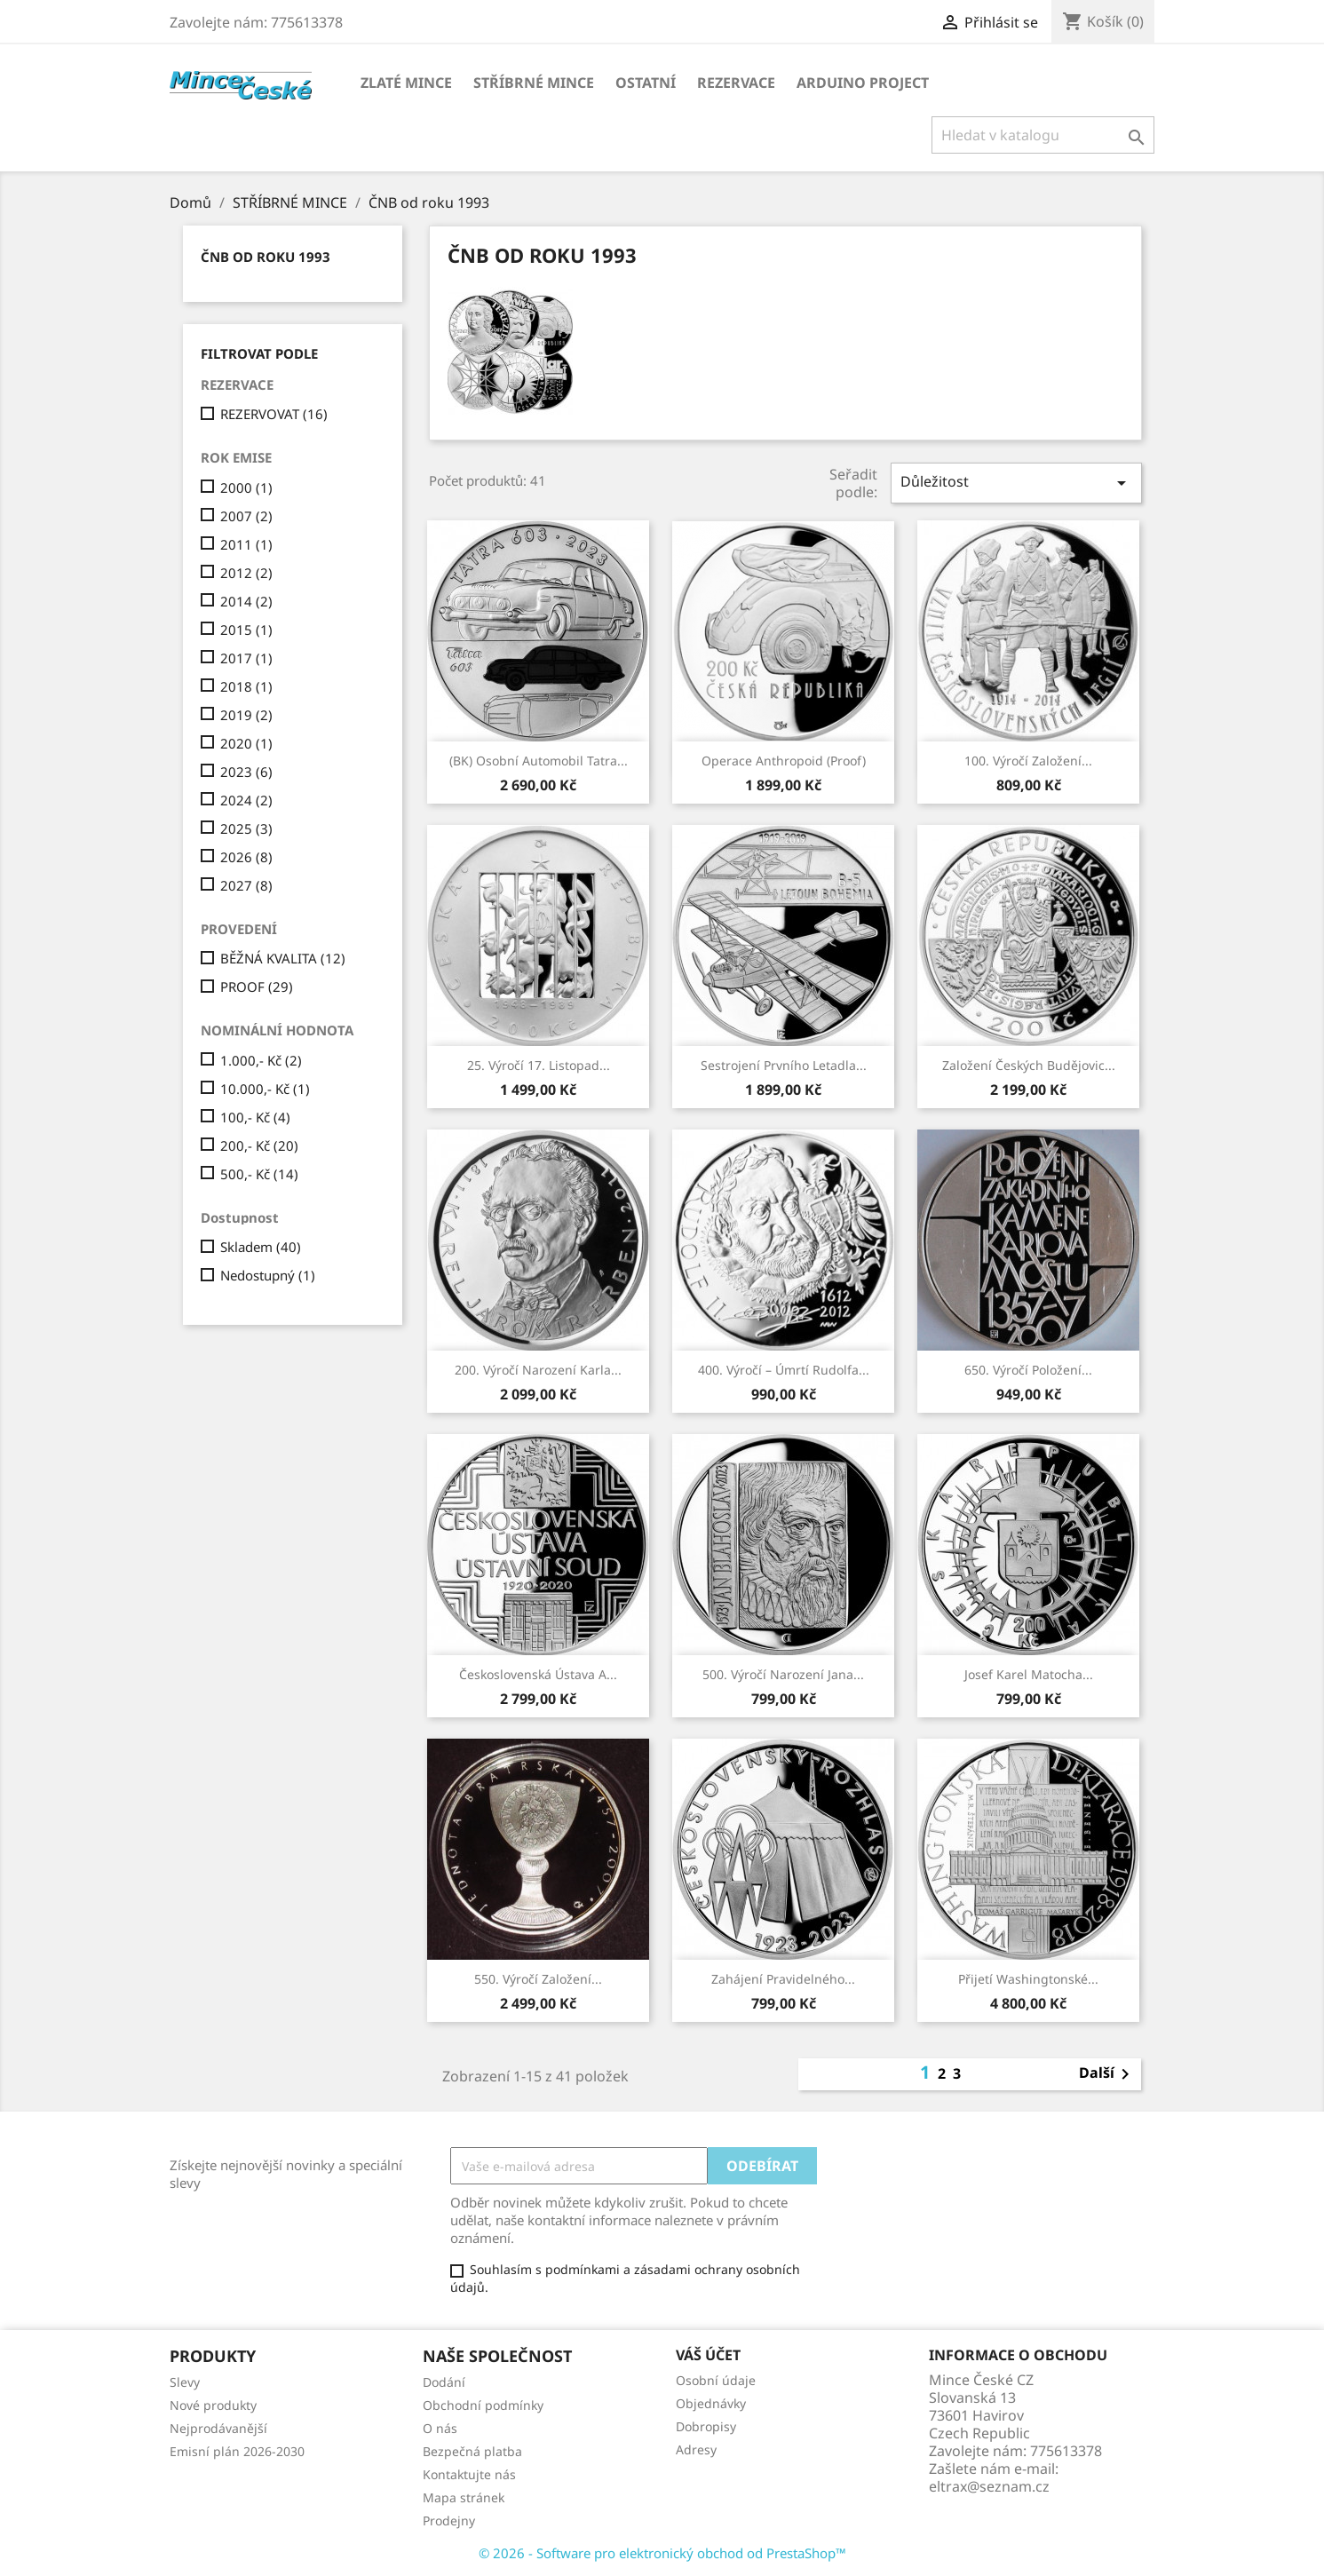 The image size is (1324, 2576). What do you see at coordinates (246, 772) in the screenshot?
I see `2023` at bounding box center [246, 772].